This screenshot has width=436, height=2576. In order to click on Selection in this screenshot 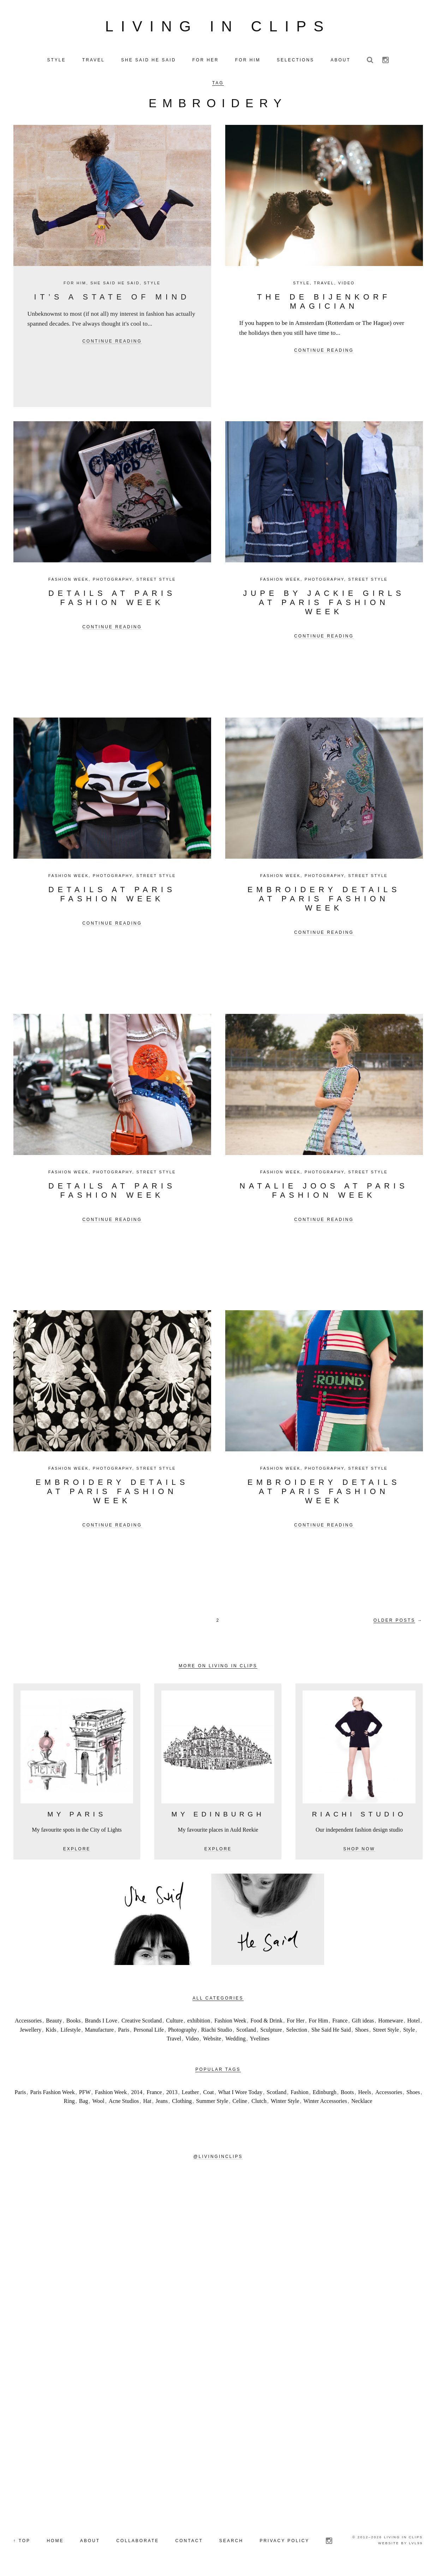, I will do `click(296, 2031)`.